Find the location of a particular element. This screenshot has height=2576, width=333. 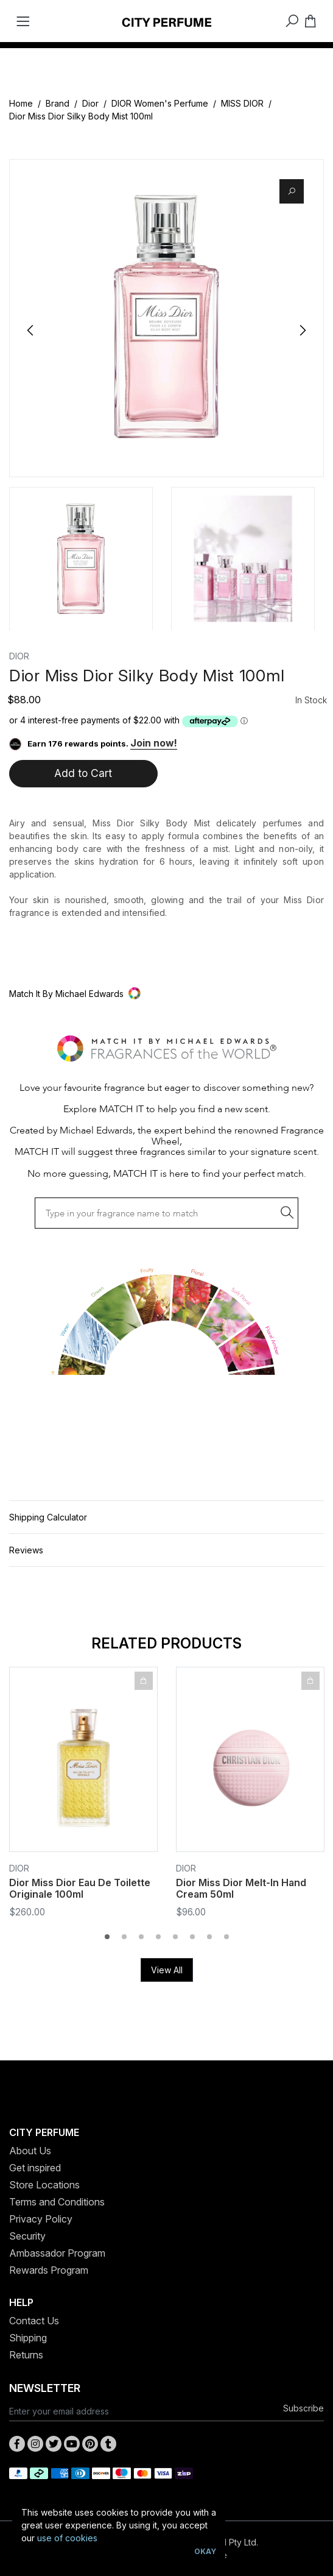

Terms and Conditions is located at coordinates (57, 2202).